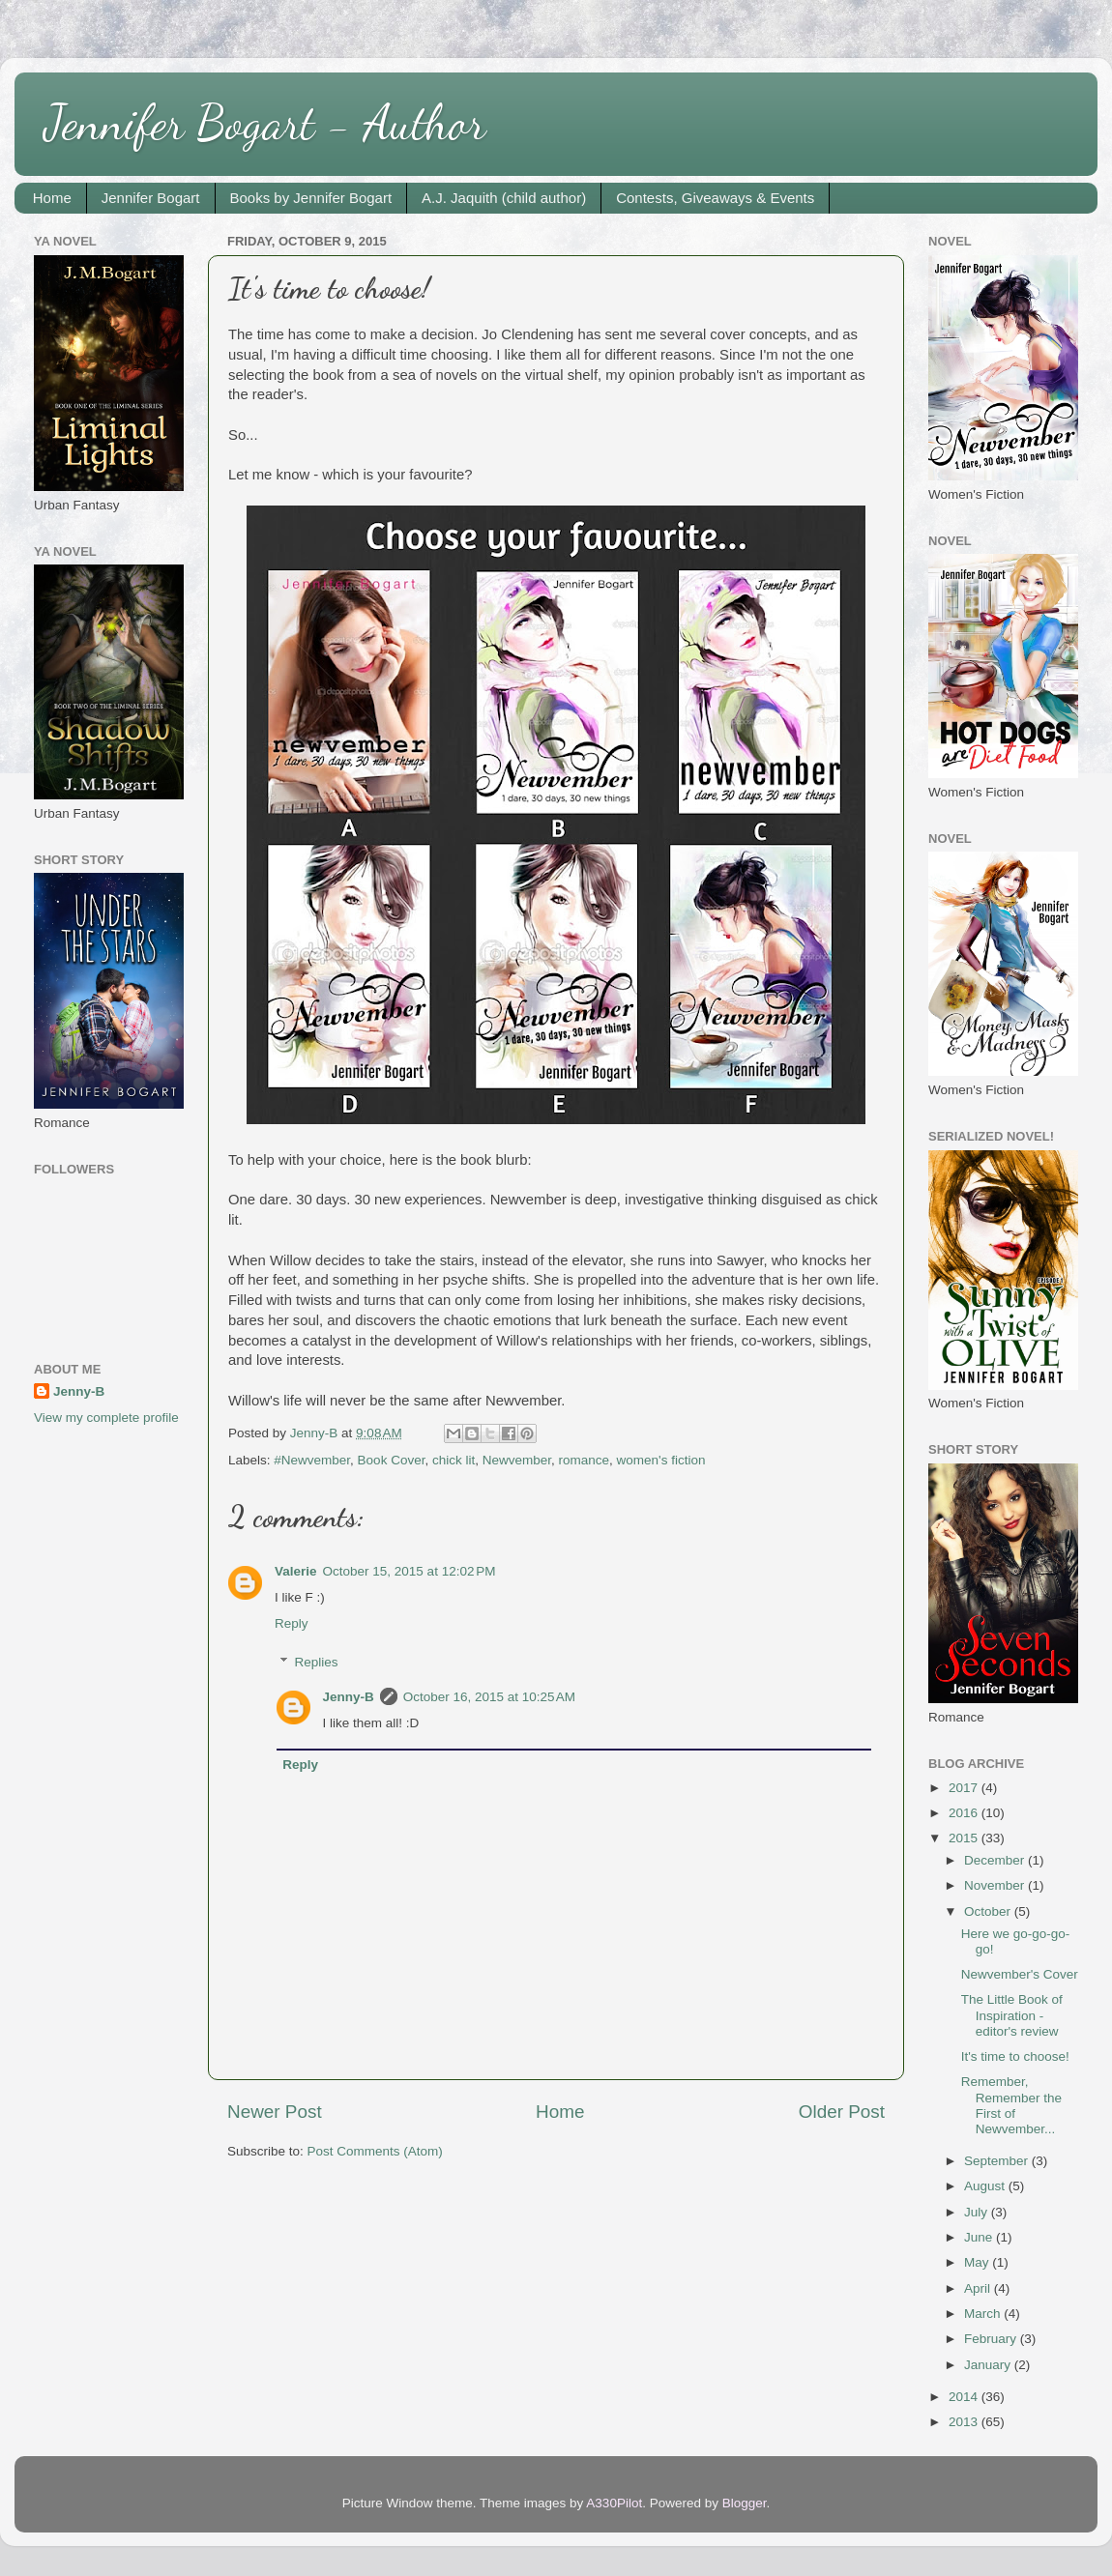 The height and width of the screenshot is (2576, 1112). What do you see at coordinates (348, 1697) in the screenshot?
I see `Jenny-B` at bounding box center [348, 1697].